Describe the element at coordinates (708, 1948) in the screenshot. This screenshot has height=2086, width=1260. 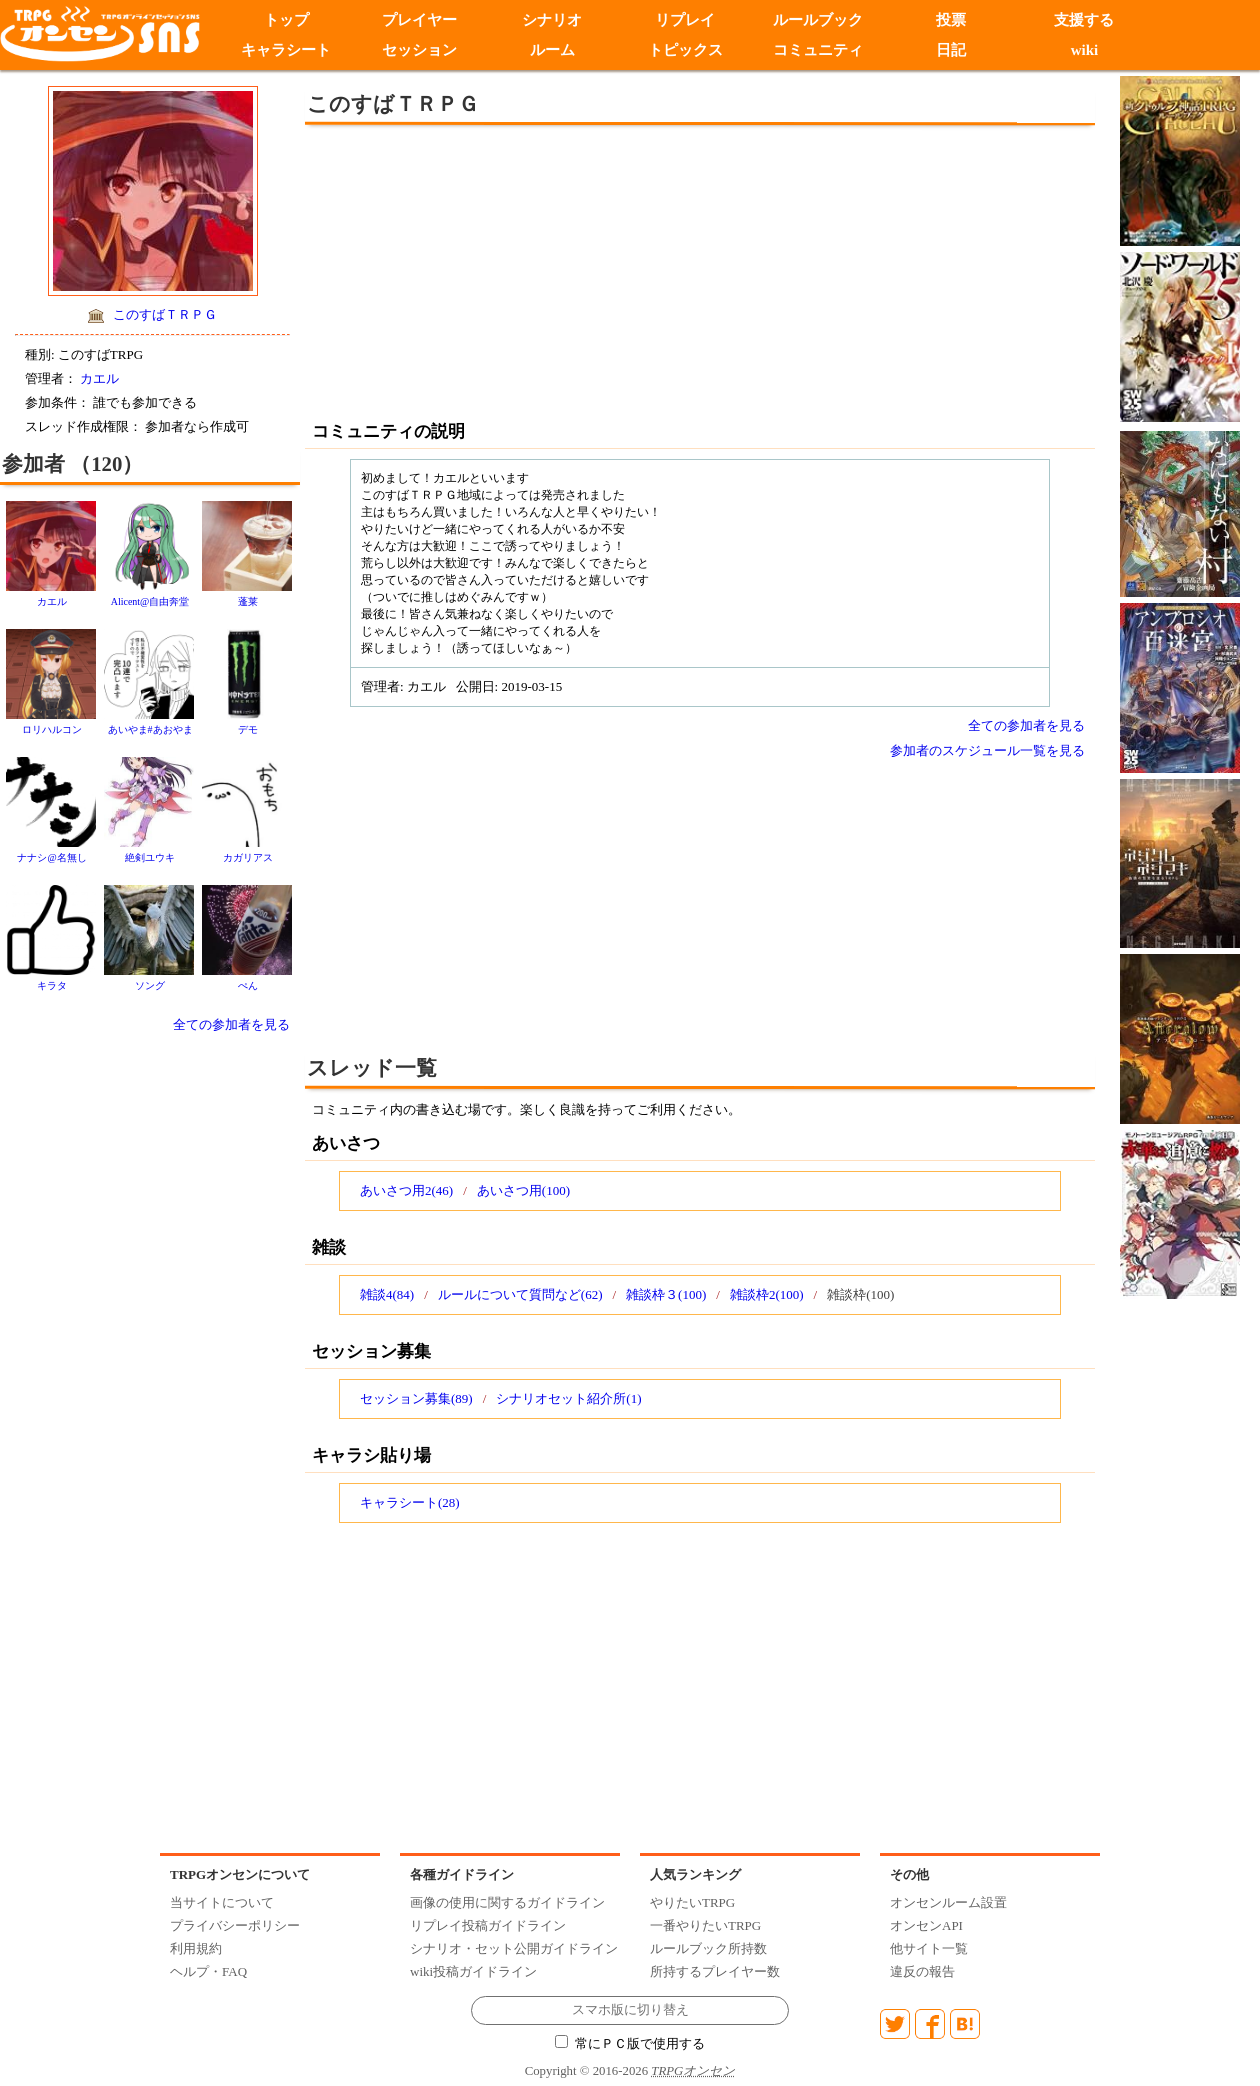
I see `ルールブック所持数` at that location.